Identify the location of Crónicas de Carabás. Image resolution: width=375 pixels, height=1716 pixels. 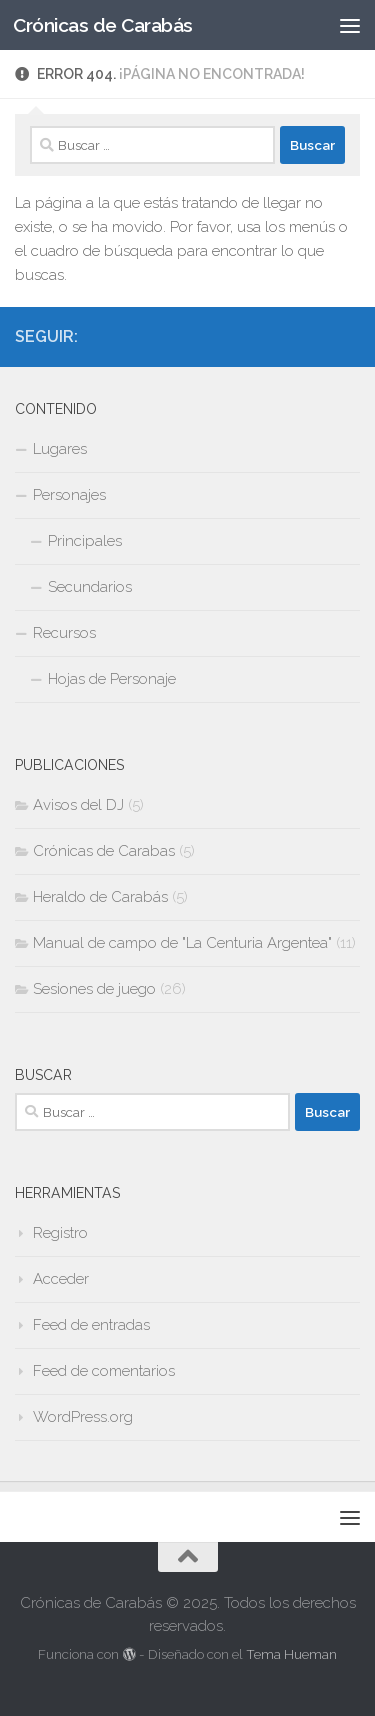
(103, 25).